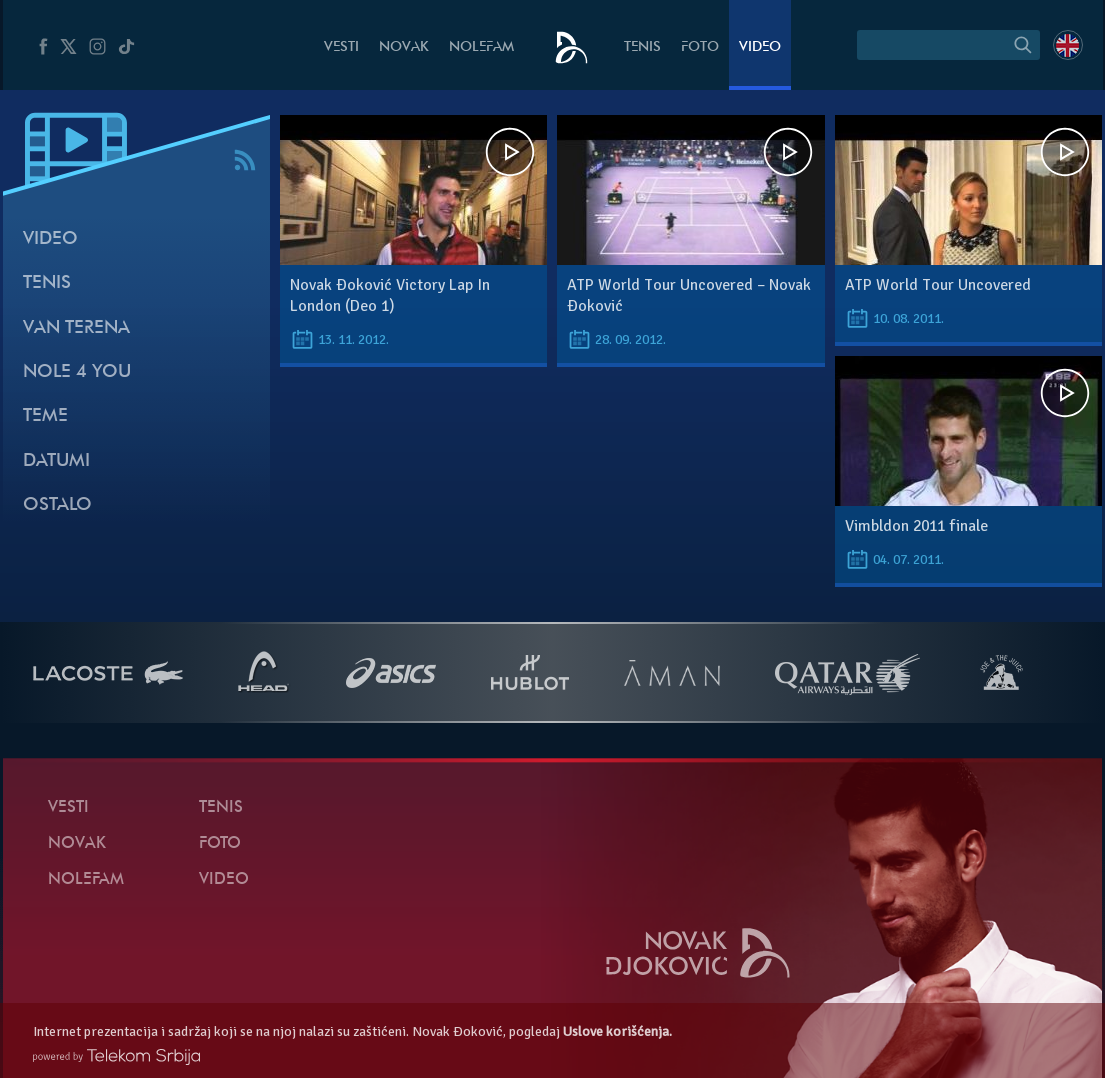 The image size is (1105, 1078). What do you see at coordinates (57, 505) in the screenshot?
I see `Ostalo` at bounding box center [57, 505].